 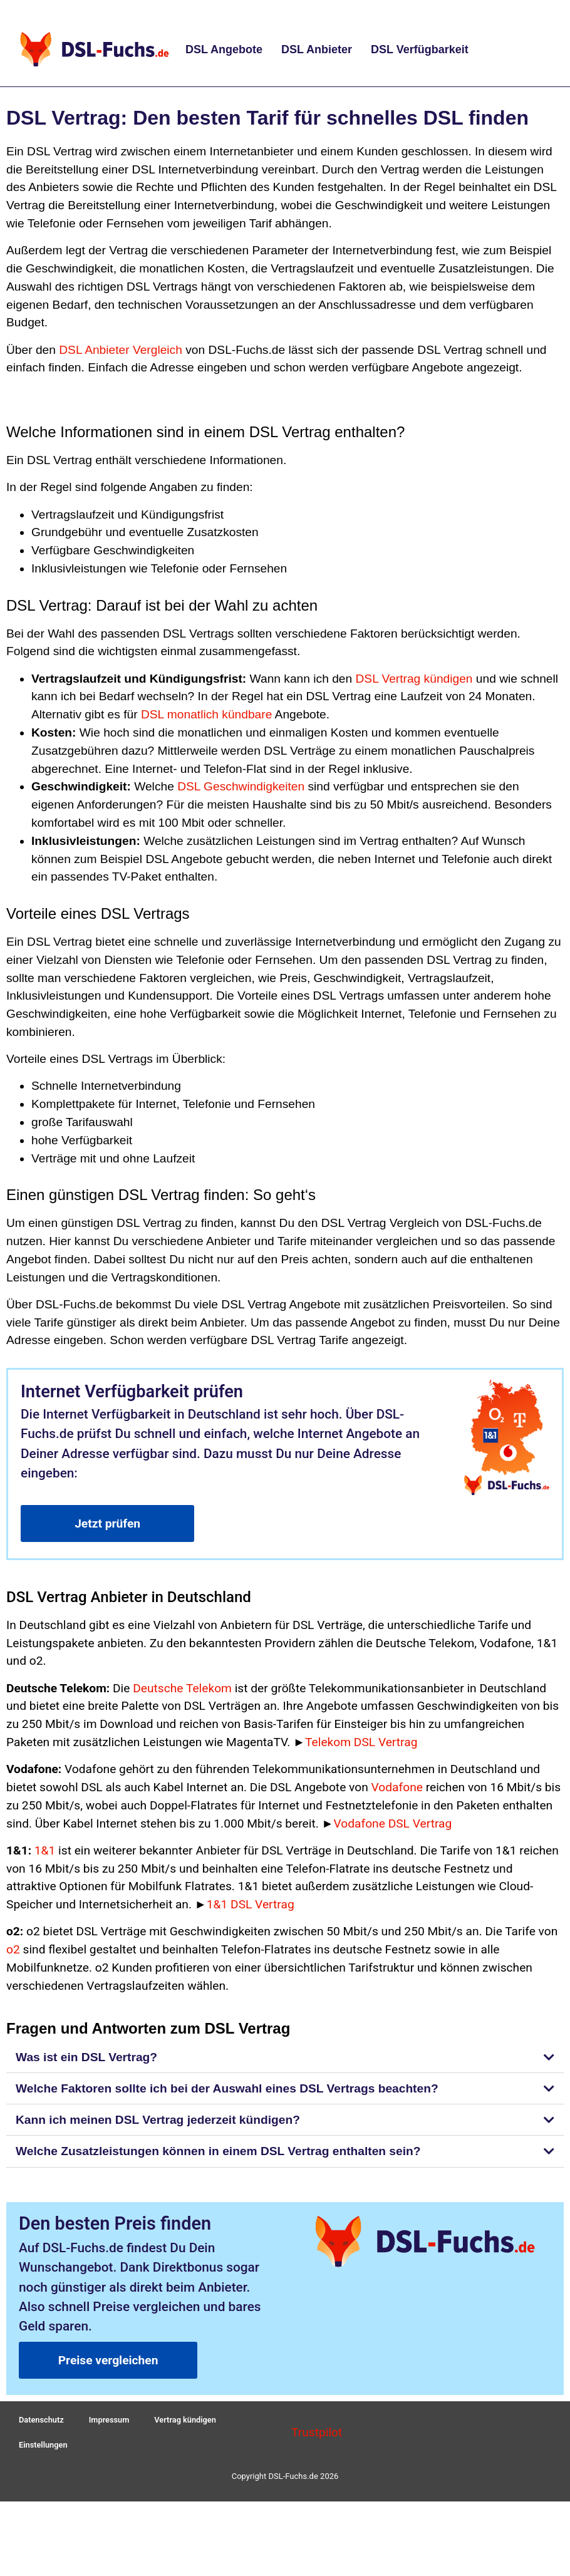 What do you see at coordinates (43, 2450) in the screenshot?
I see `Einstellungen` at bounding box center [43, 2450].